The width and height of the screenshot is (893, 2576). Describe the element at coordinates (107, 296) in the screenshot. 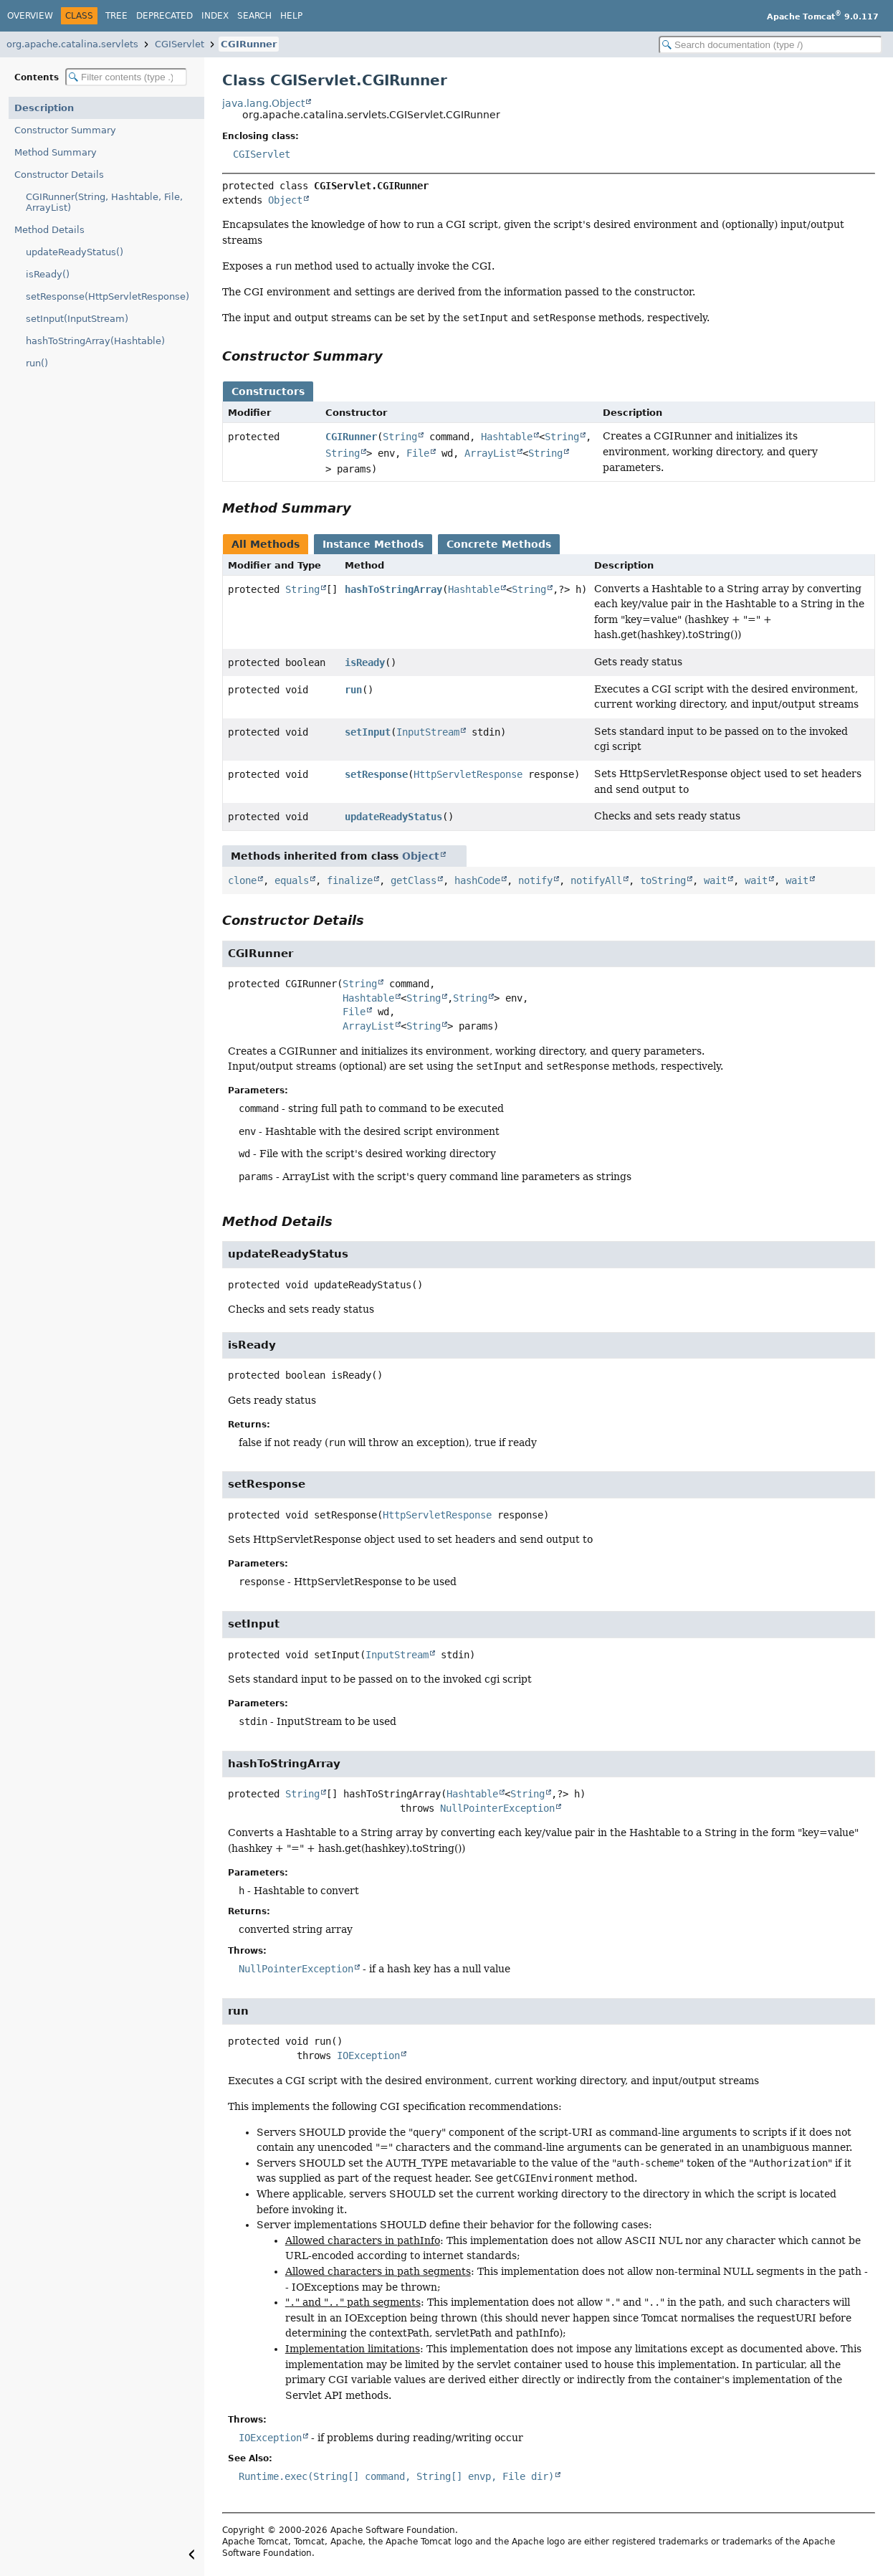

I see `setResponse(HttpServletResponse)` at that location.